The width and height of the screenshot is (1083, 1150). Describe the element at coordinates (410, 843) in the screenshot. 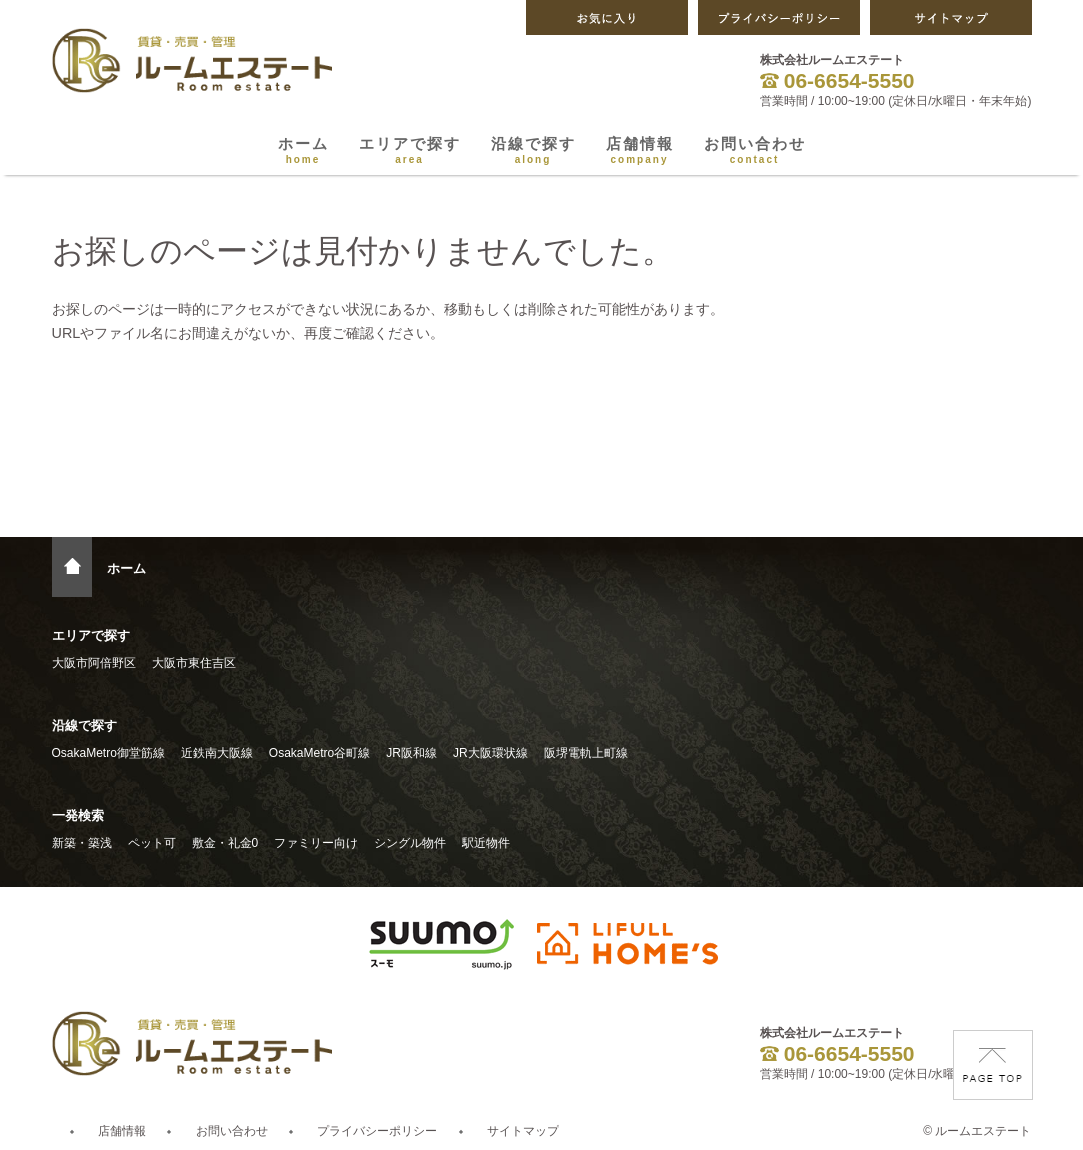

I see `シングル物件` at that location.